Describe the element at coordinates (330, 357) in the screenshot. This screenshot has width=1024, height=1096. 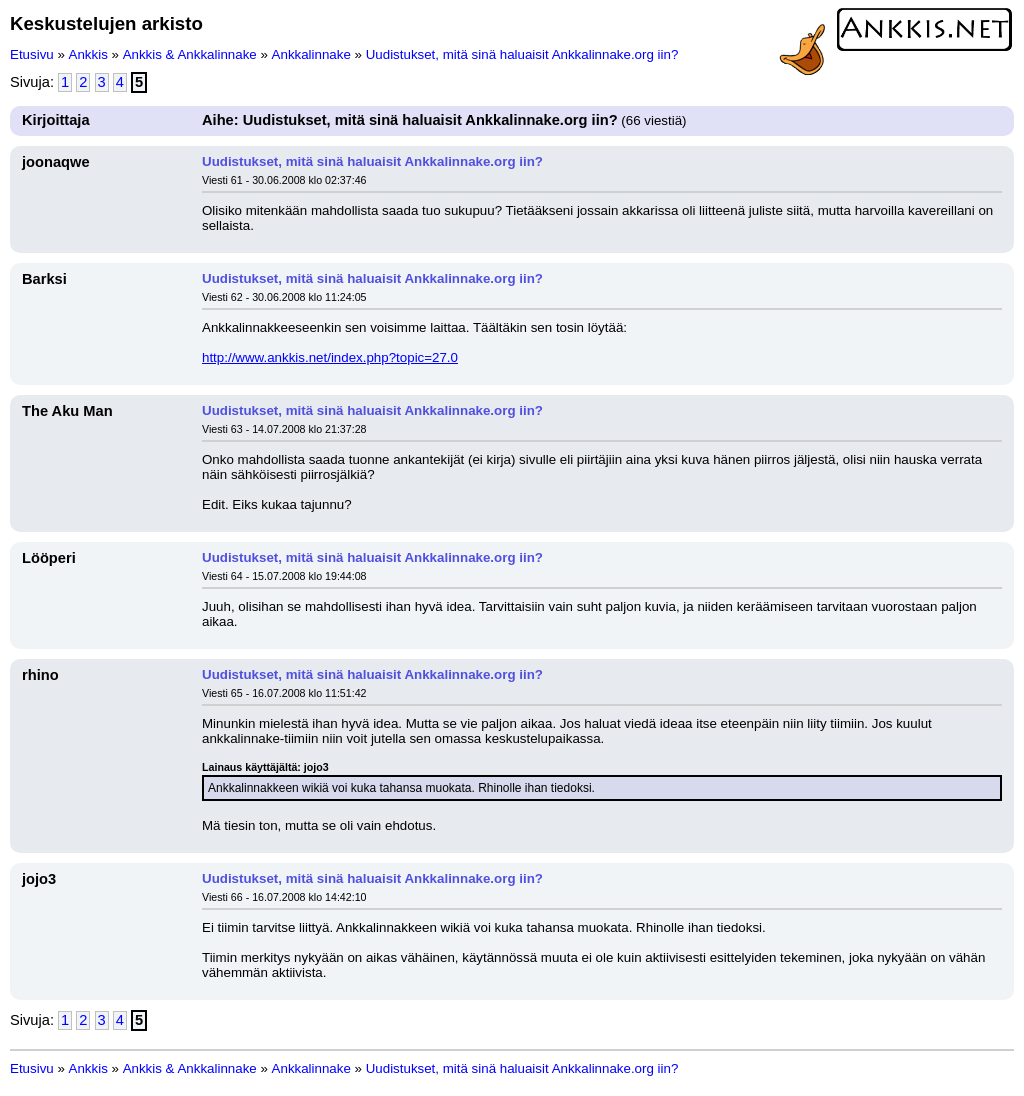
I see `http://www.ankkis.net/index.php?topic=27.0` at that location.